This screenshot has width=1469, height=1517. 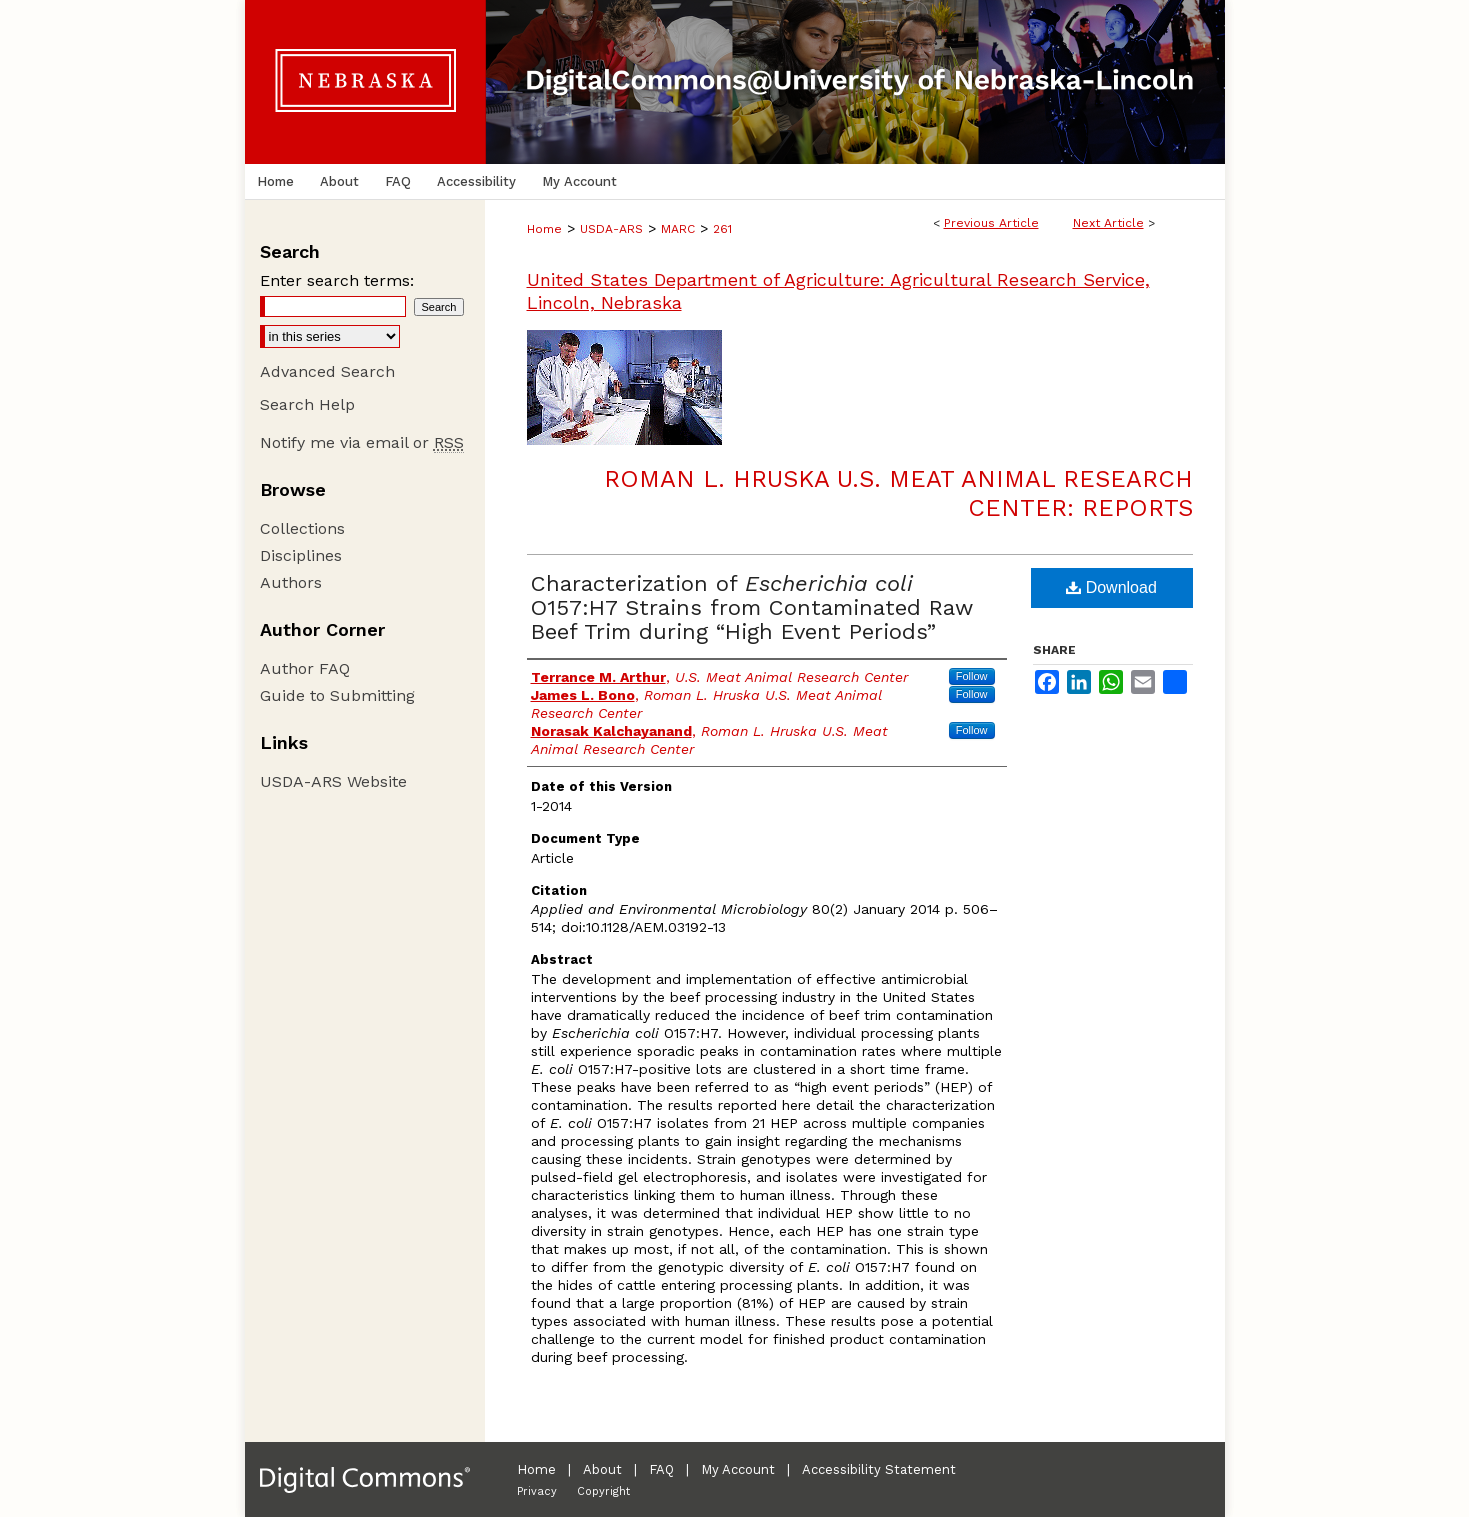 I want to click on Home, so click(x=544, y=229).